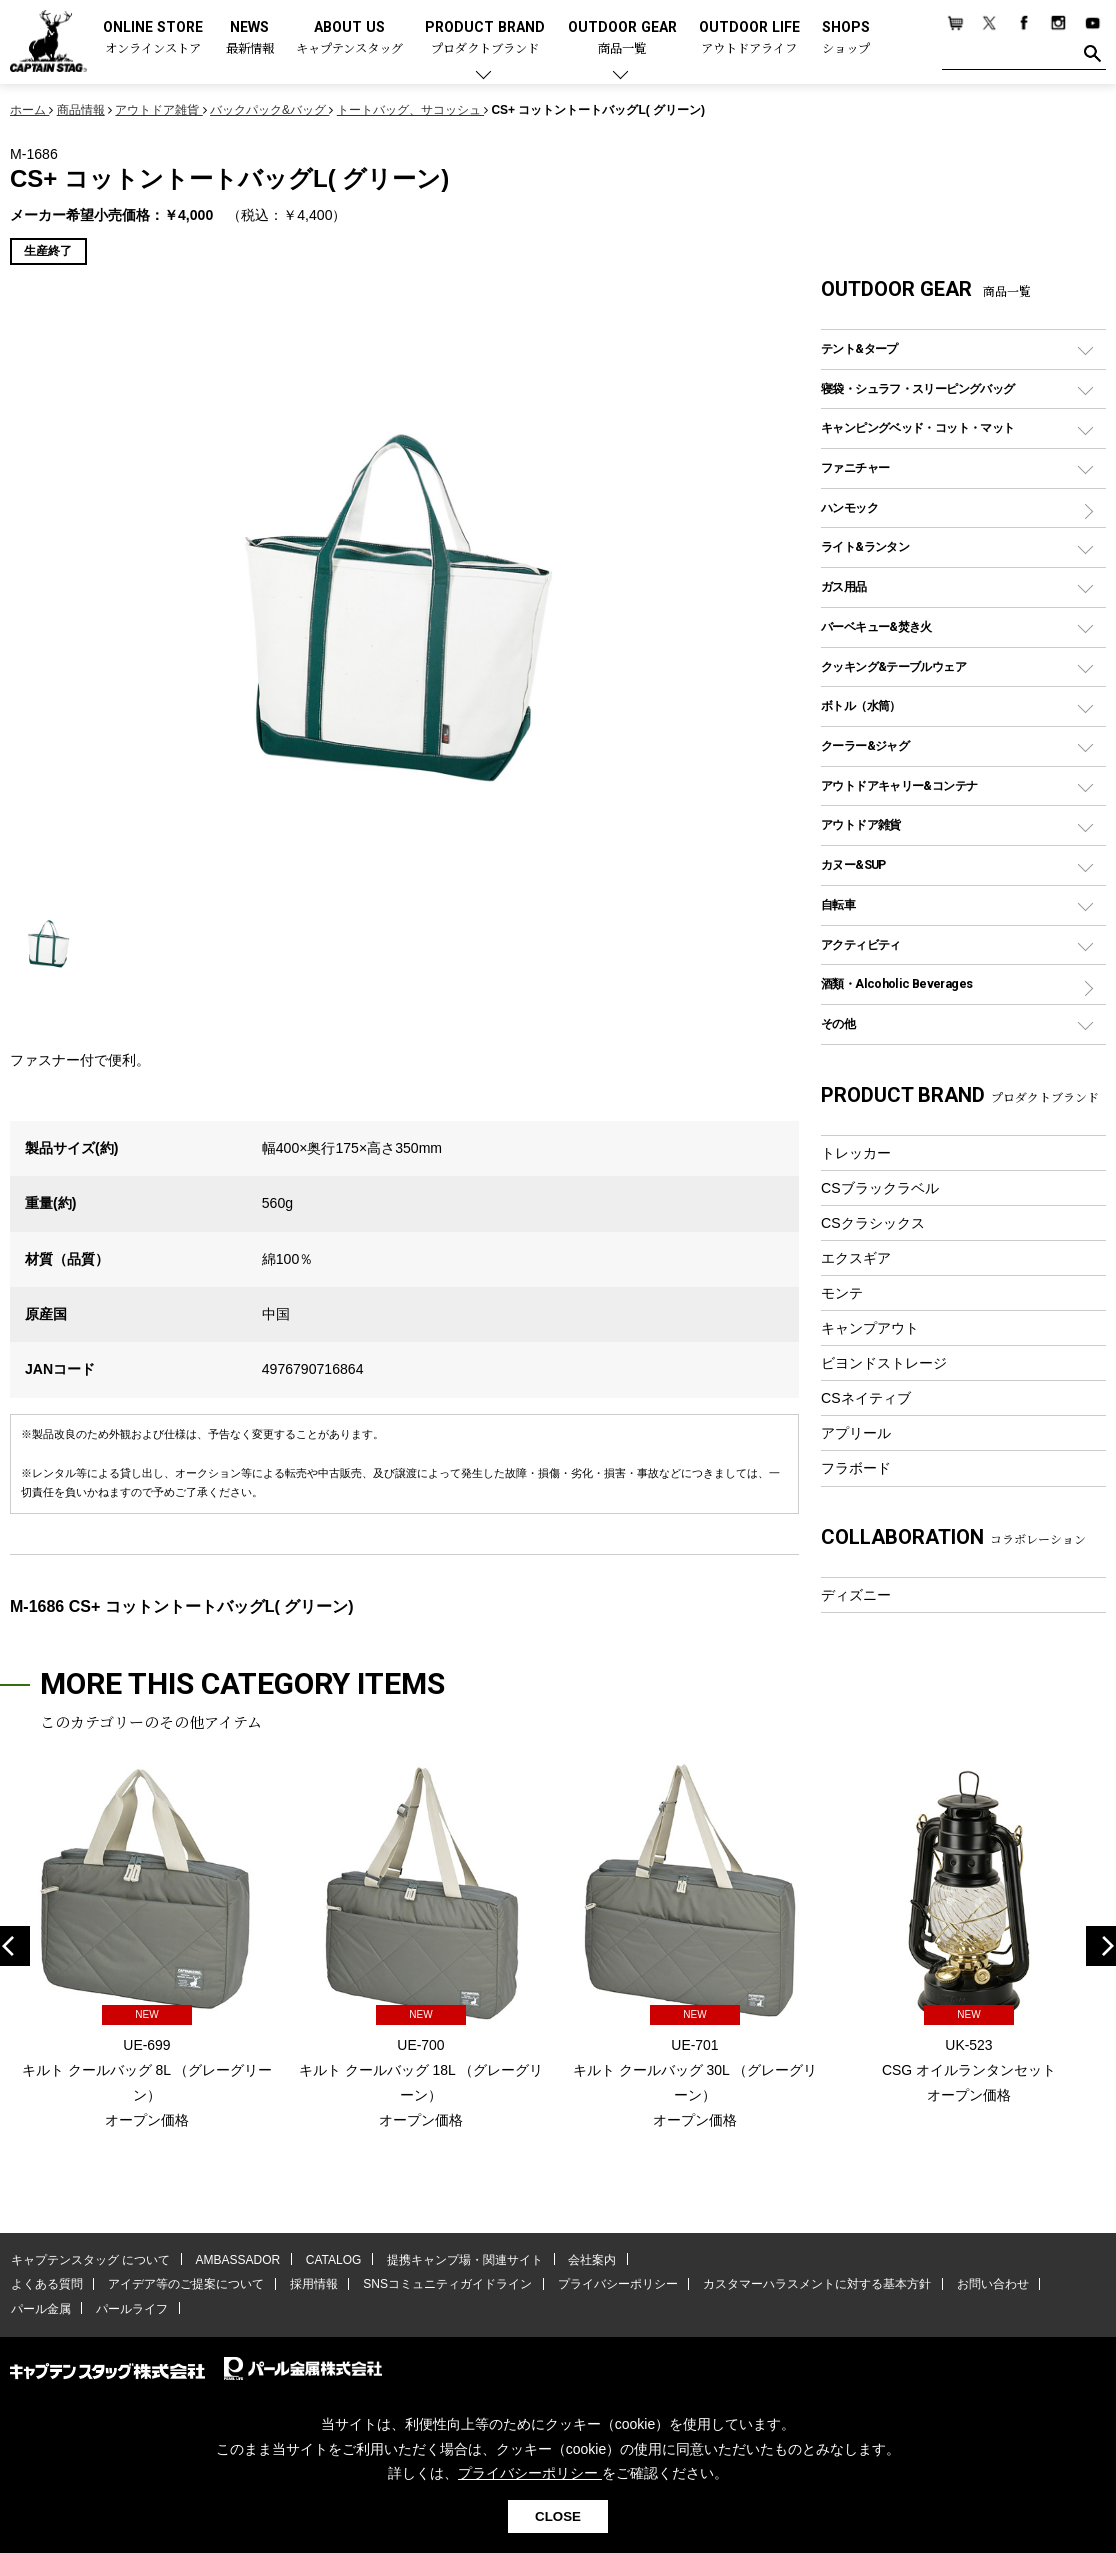 This screenshot has width=1116, height=2553. I want to click on ボトル（水筒）, so click(861, 705).